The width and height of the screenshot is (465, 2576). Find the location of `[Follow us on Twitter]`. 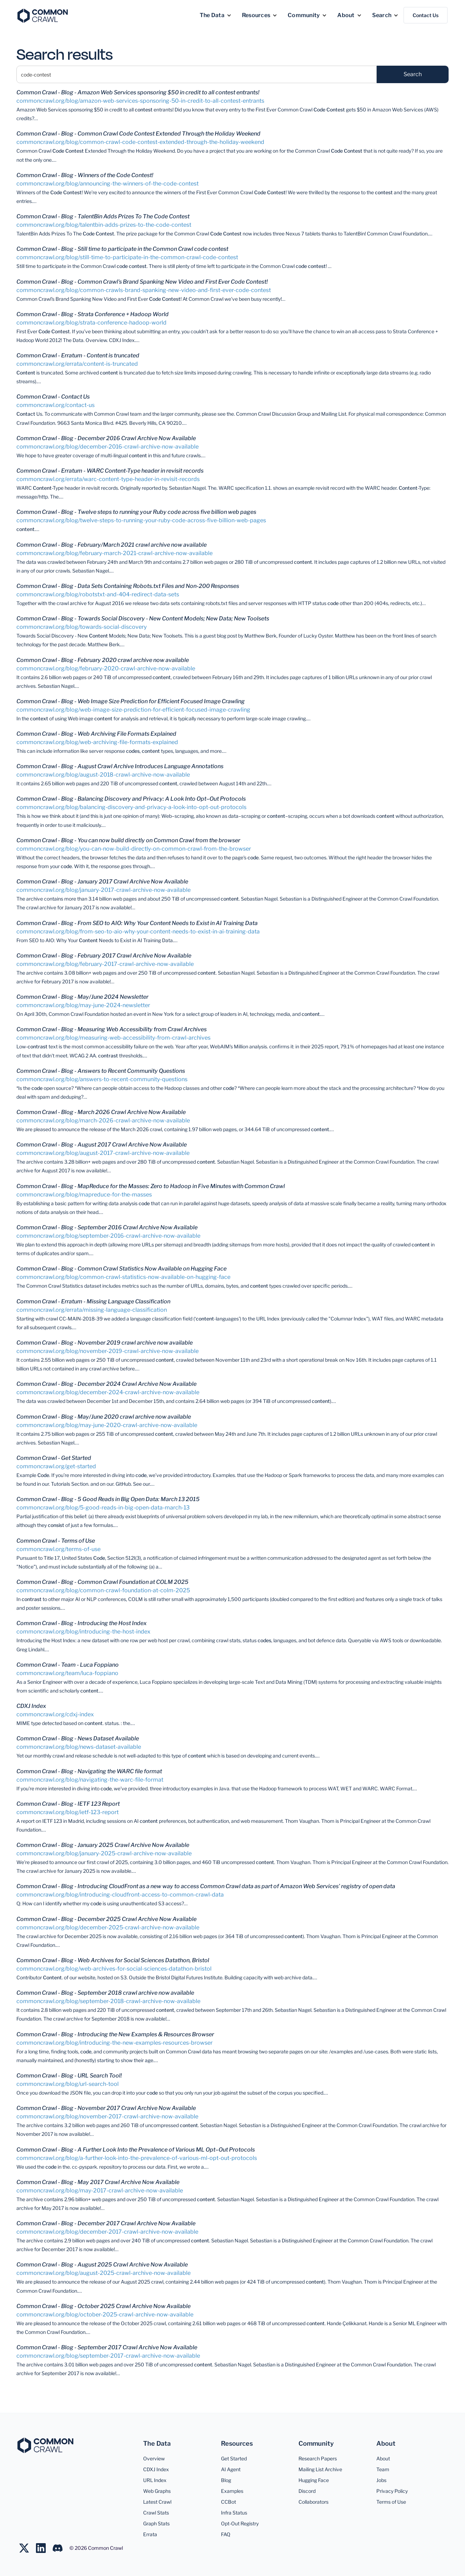

[Follow us on Twitter] is located at coordinates (27, 2548).